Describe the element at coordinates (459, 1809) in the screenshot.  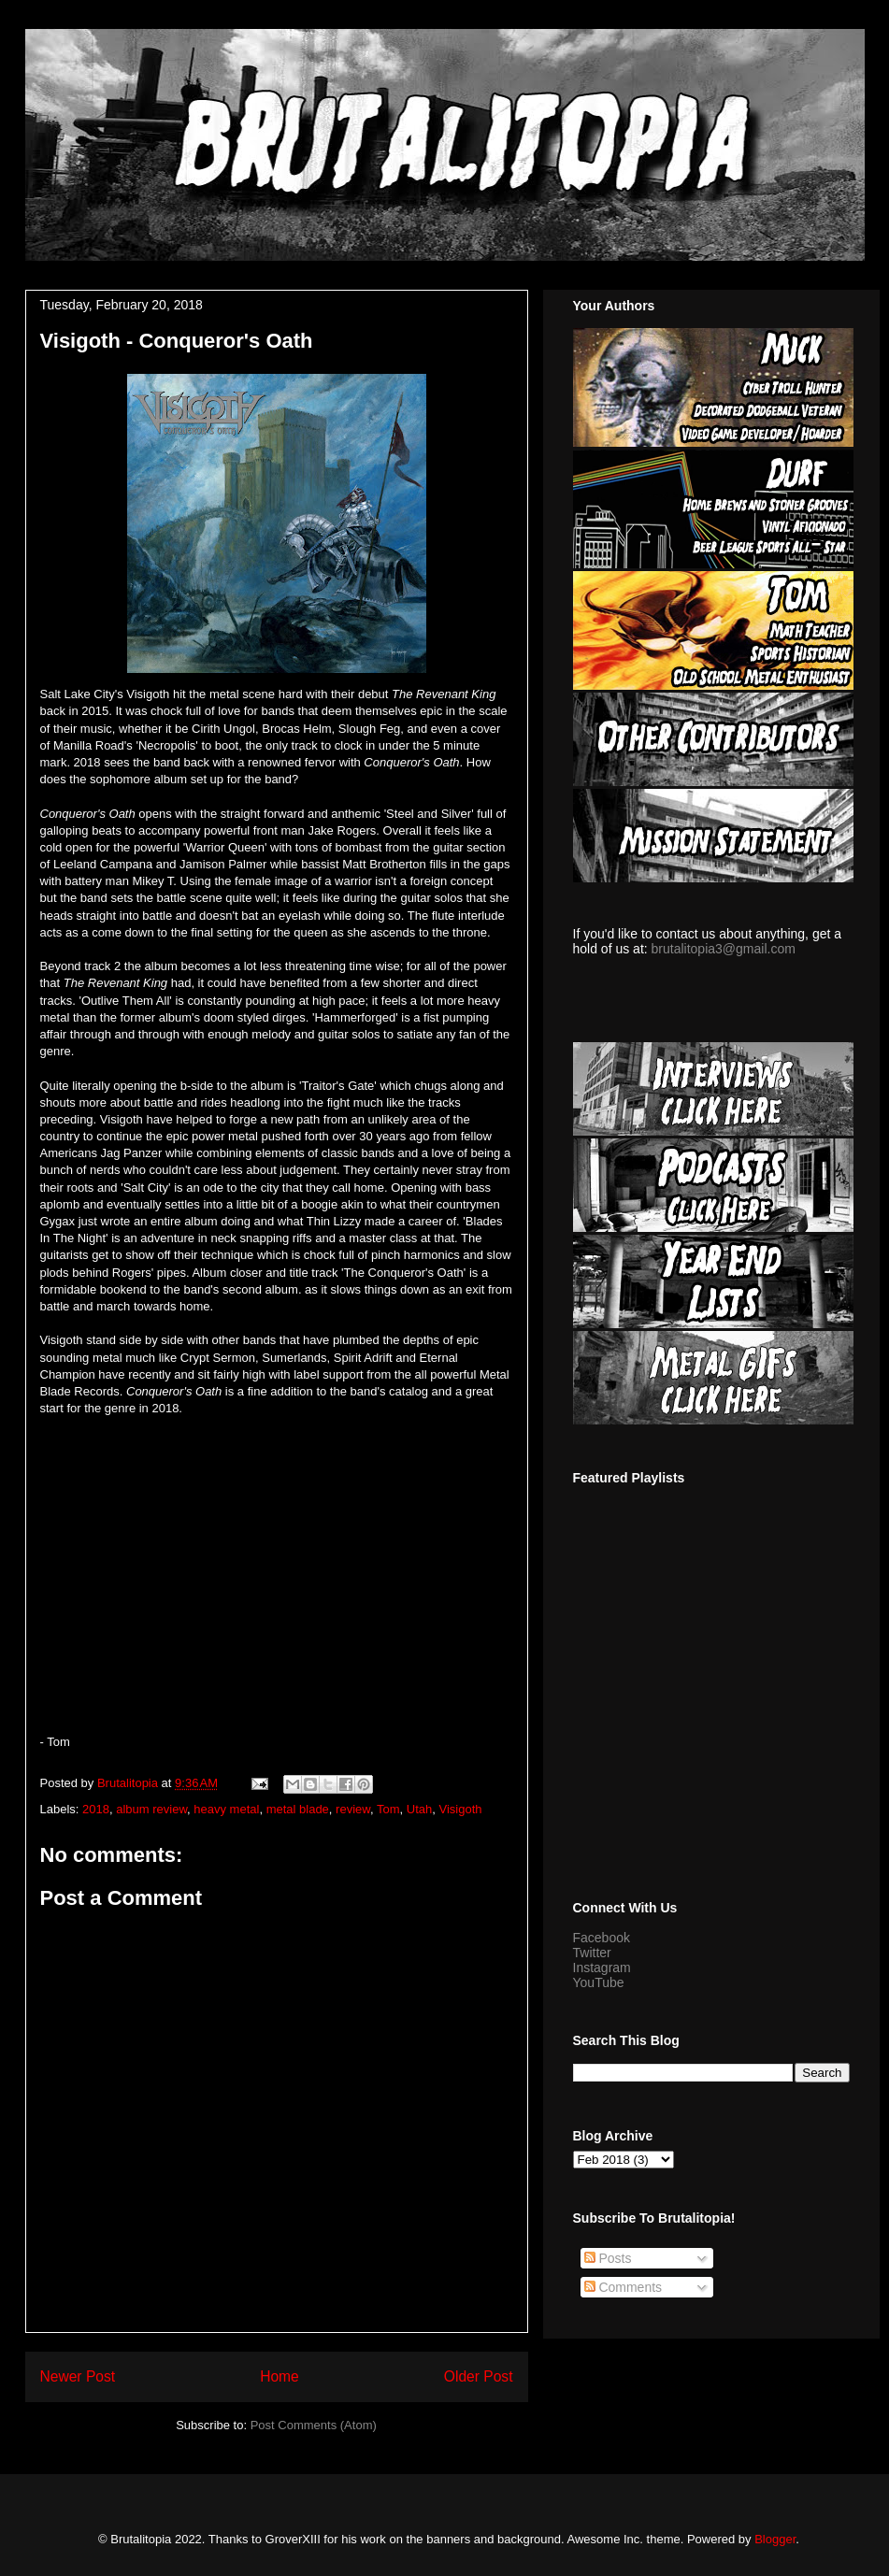
I see `Visigoth` at that location.